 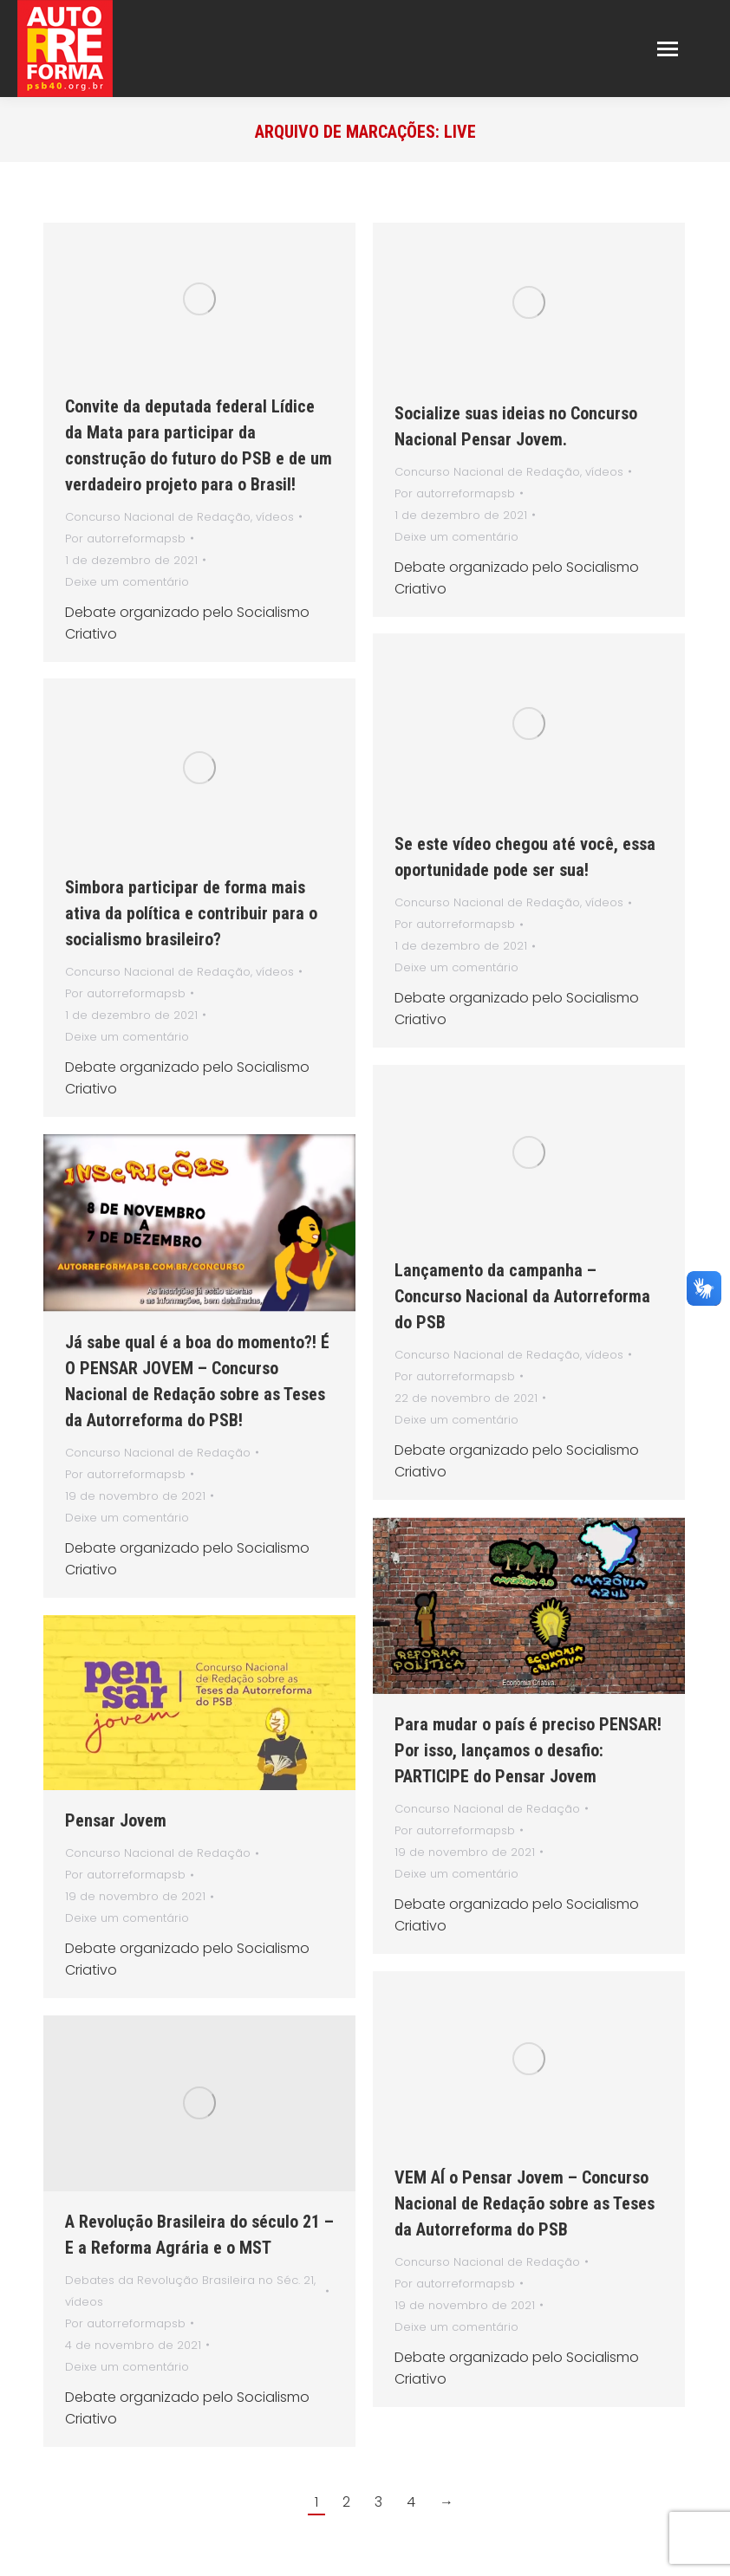 I want to click on Deixe um comentário, so click(x=127, y=582).